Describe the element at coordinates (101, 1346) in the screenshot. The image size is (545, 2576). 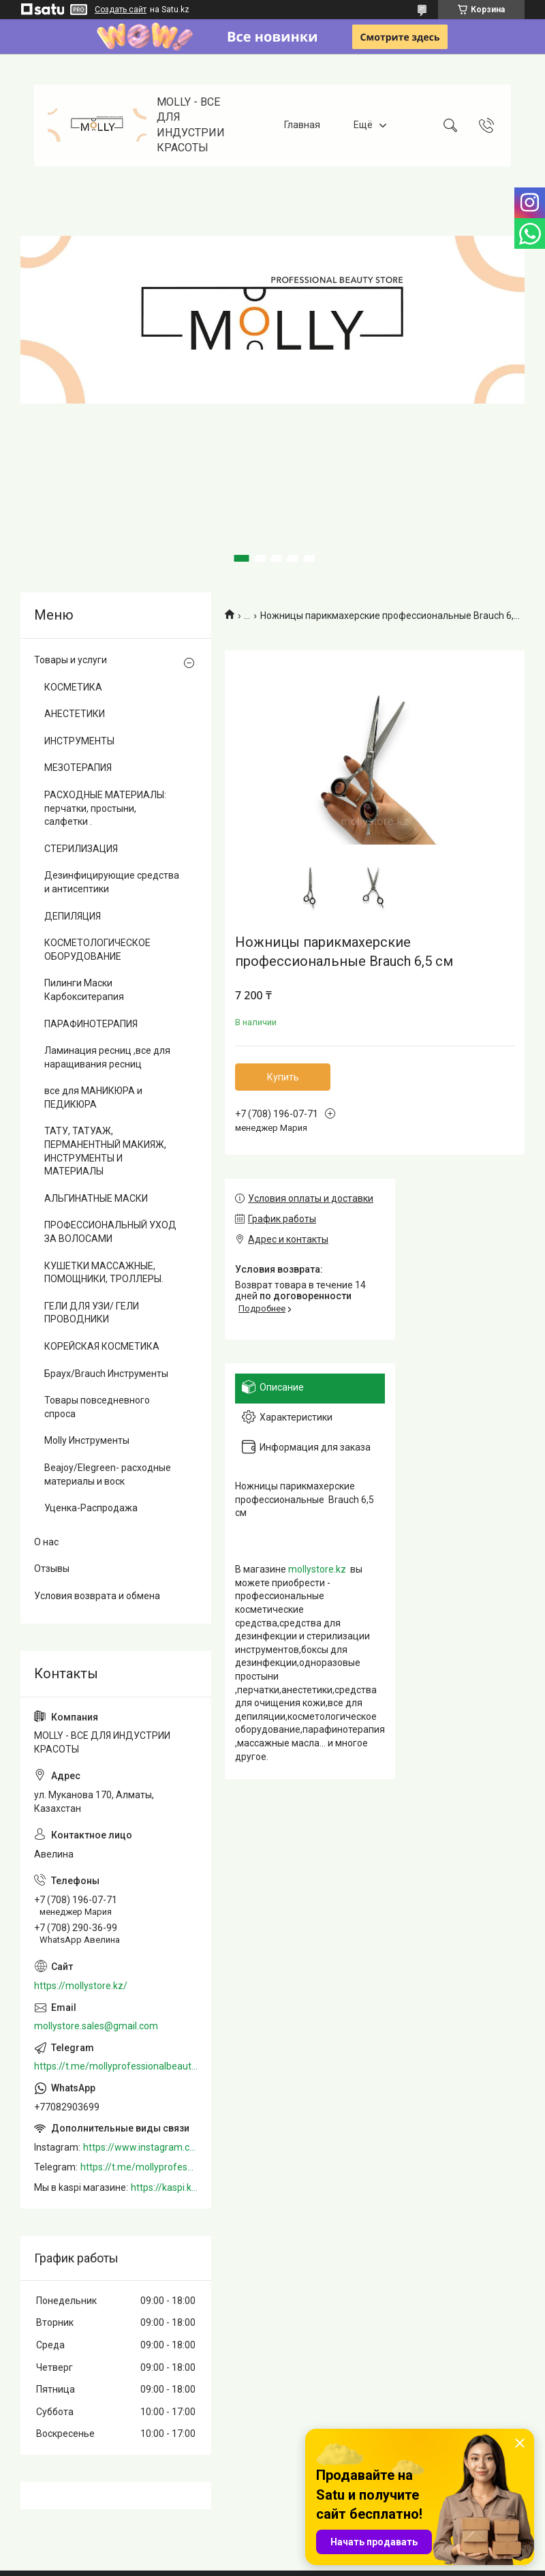
I see `КОРЕЙСКАЯ КОСМЕТИКА` at that location.